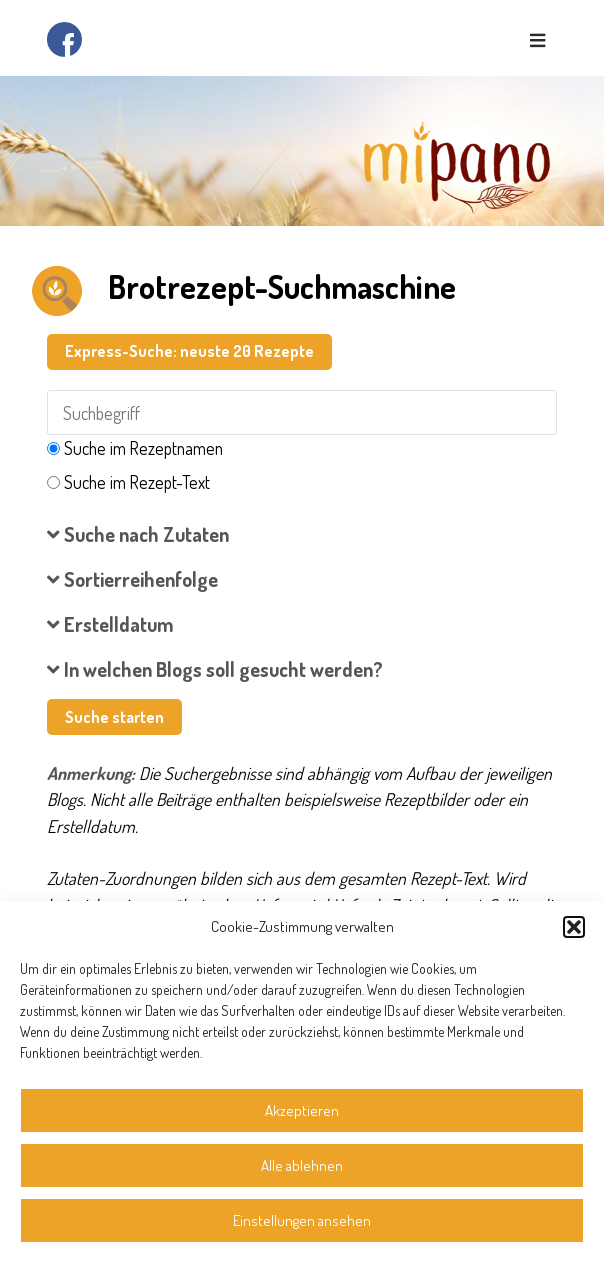 This screenshot has width=604, height=1268. Describe the element at coordinates (574, 927) in the screenshot. I see `[button]` at that location.